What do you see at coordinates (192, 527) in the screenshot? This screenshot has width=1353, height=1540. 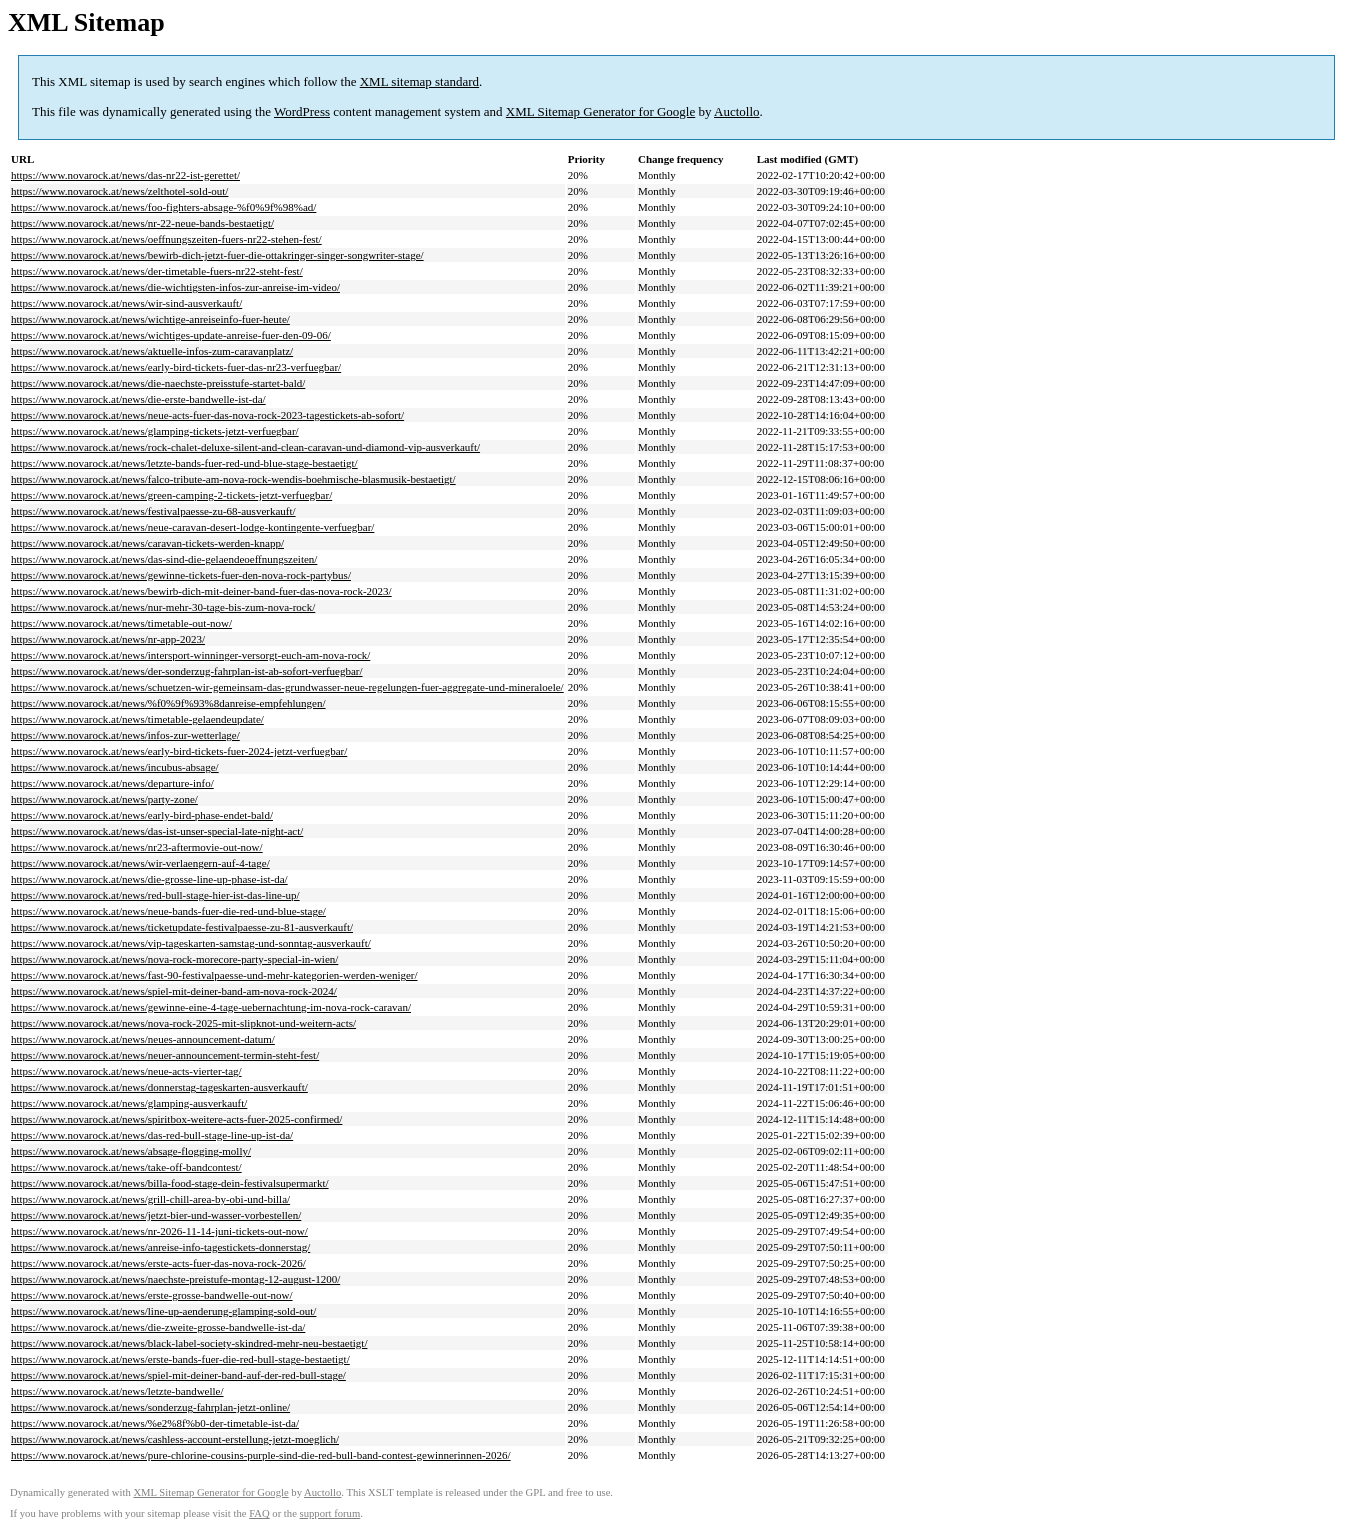 I see `https://www.novarock.at/news/neue-caravan-desert-lodge-kontingente-verfuegbar/` at bounding box center [192, 527].